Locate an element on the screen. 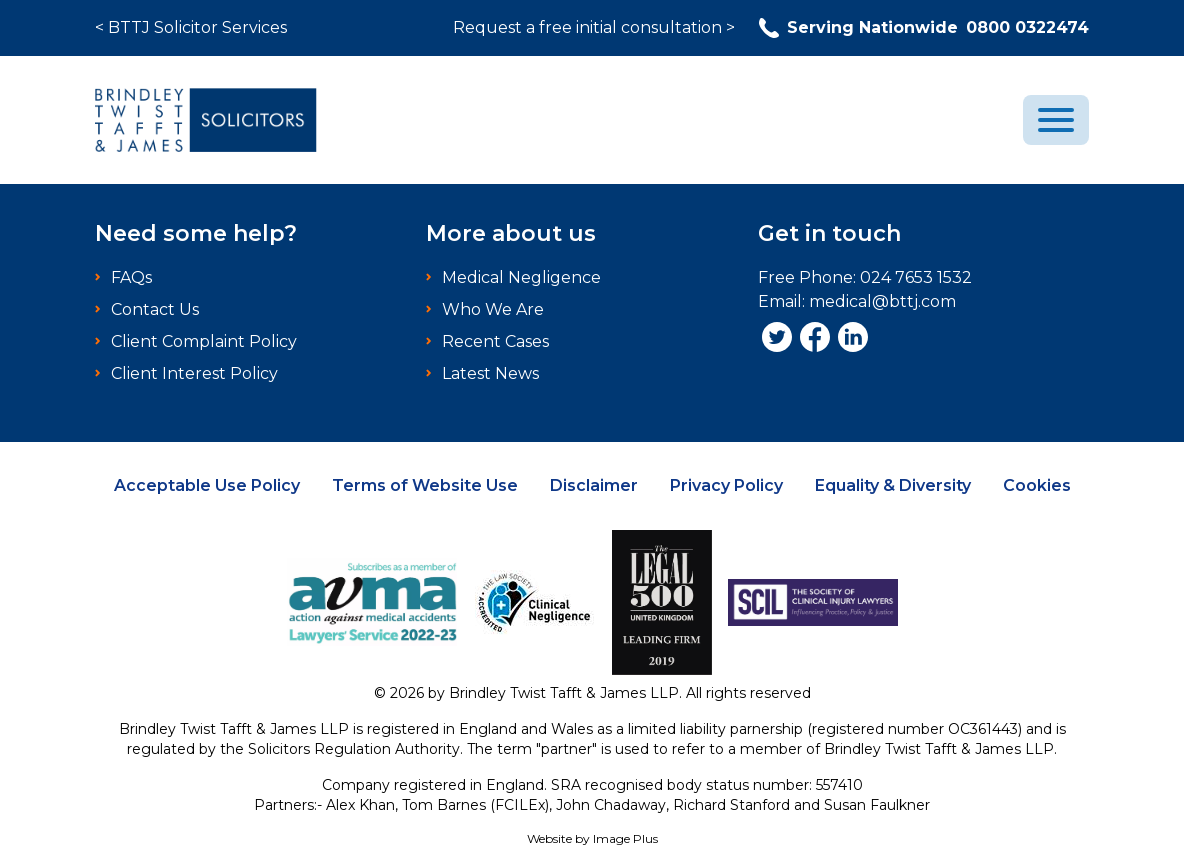 This screenshot has height=863, width=1184. Image Plus is located at coordinates (625, 838).